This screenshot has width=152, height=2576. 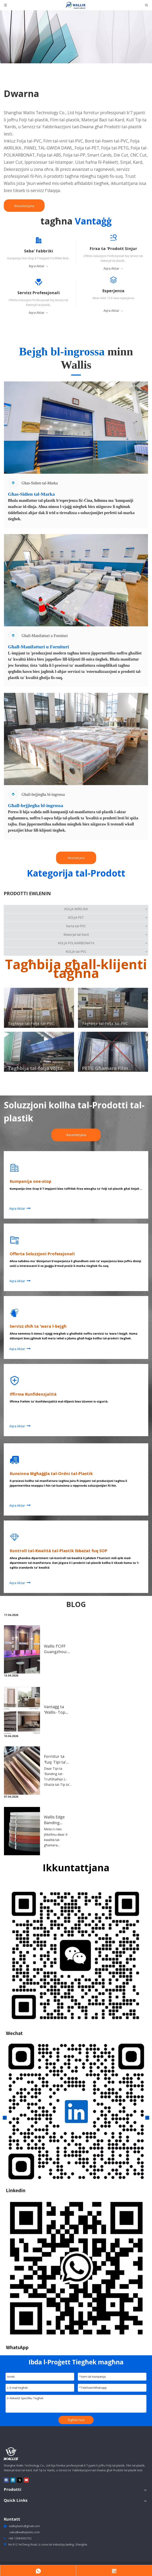 I want to click on [Sign-Confidentiality-Agreement], so click(x=14, y=1380).